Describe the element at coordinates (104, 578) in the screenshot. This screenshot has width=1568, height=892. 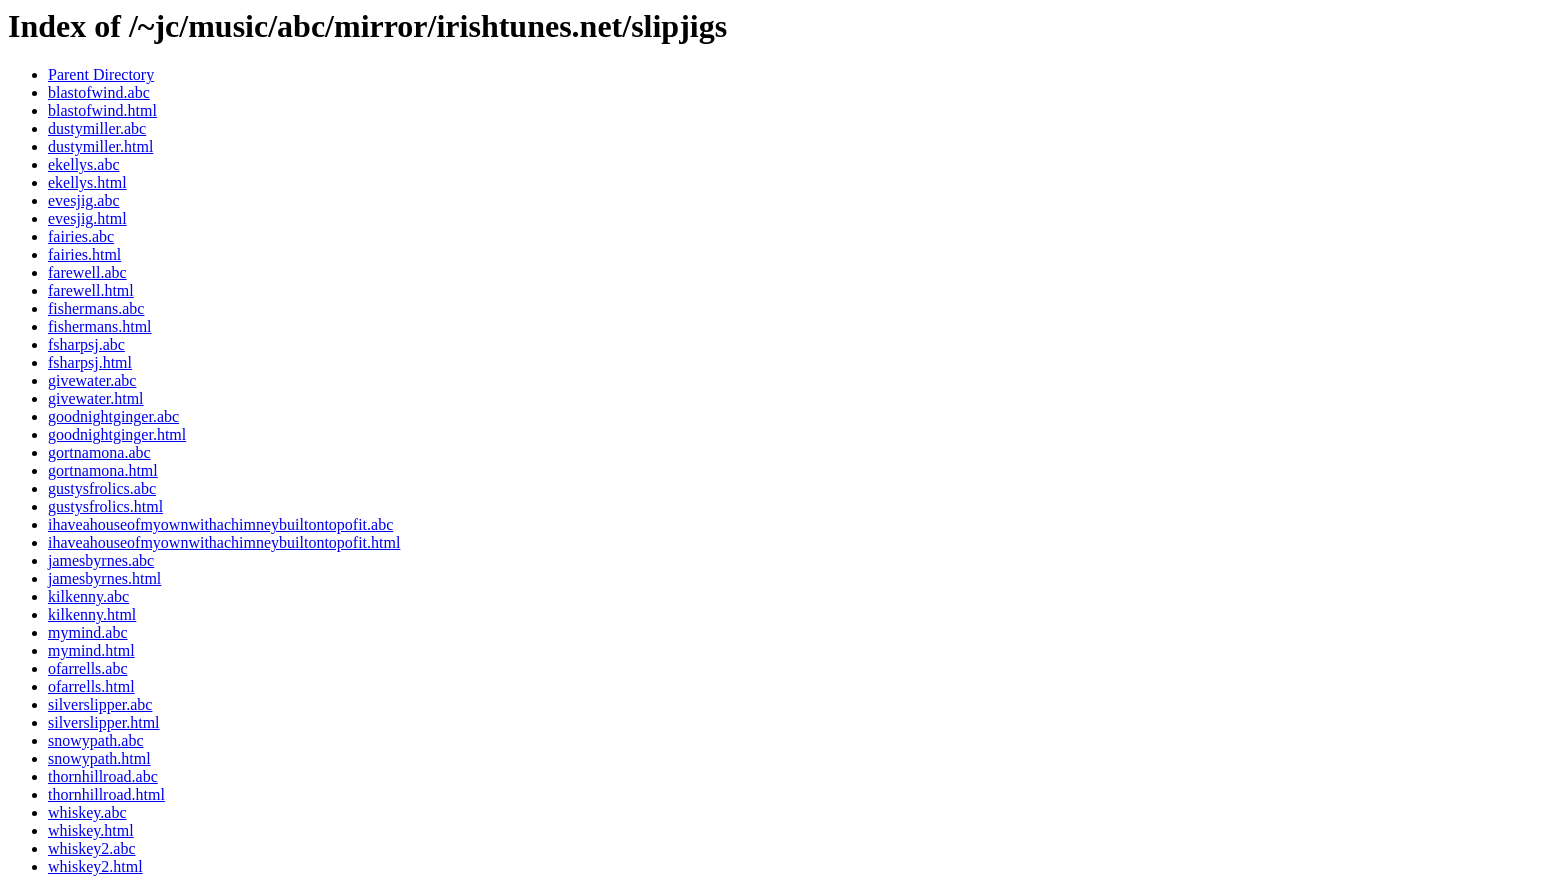
I see `jamesbyrnes.html` at that location.